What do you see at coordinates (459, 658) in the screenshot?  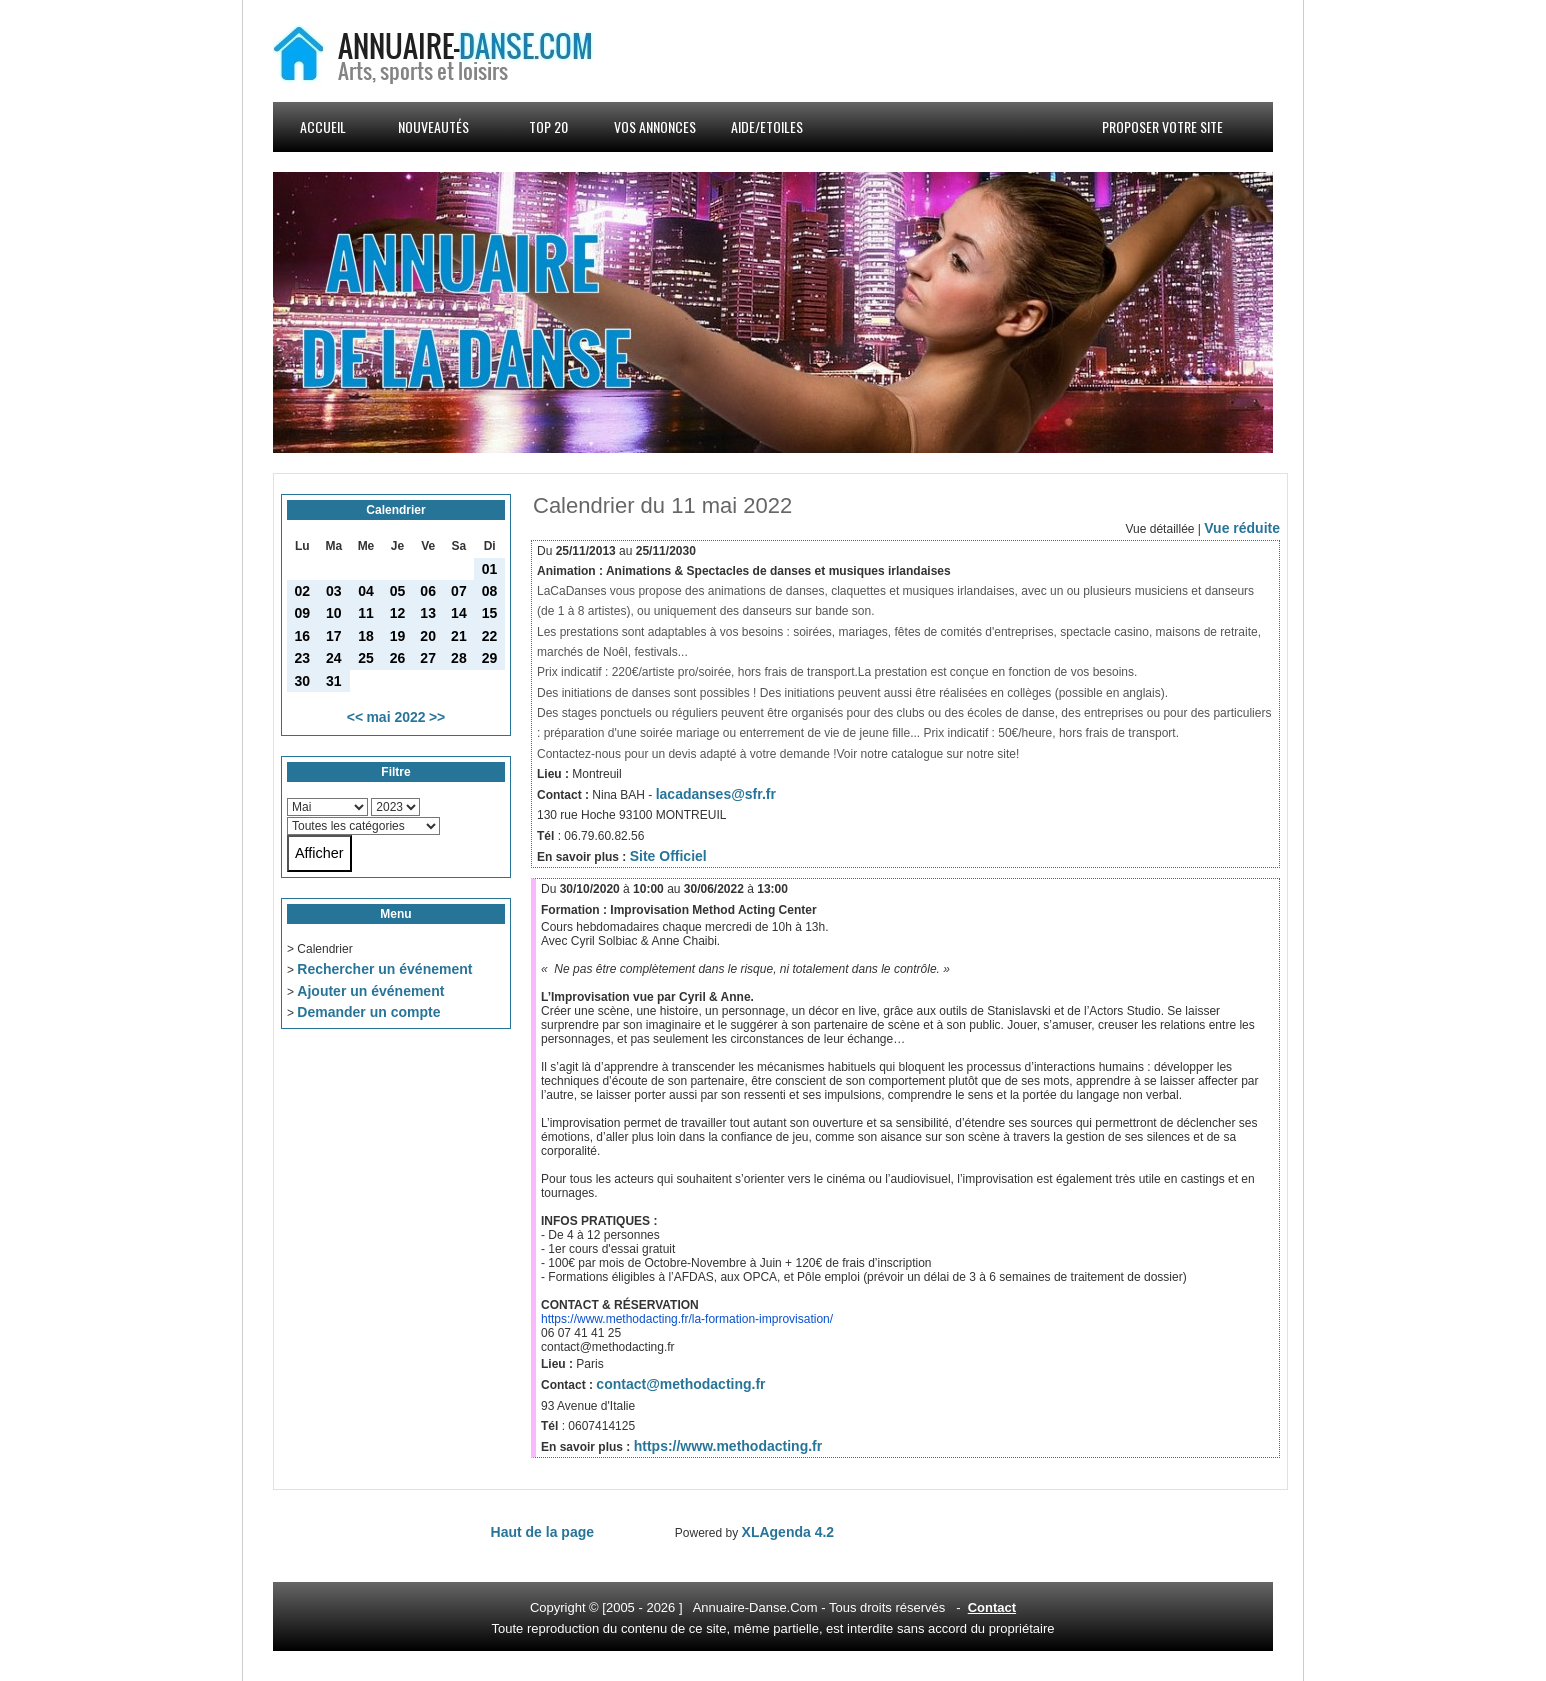 I see `28` at bounding box center [459, 658].